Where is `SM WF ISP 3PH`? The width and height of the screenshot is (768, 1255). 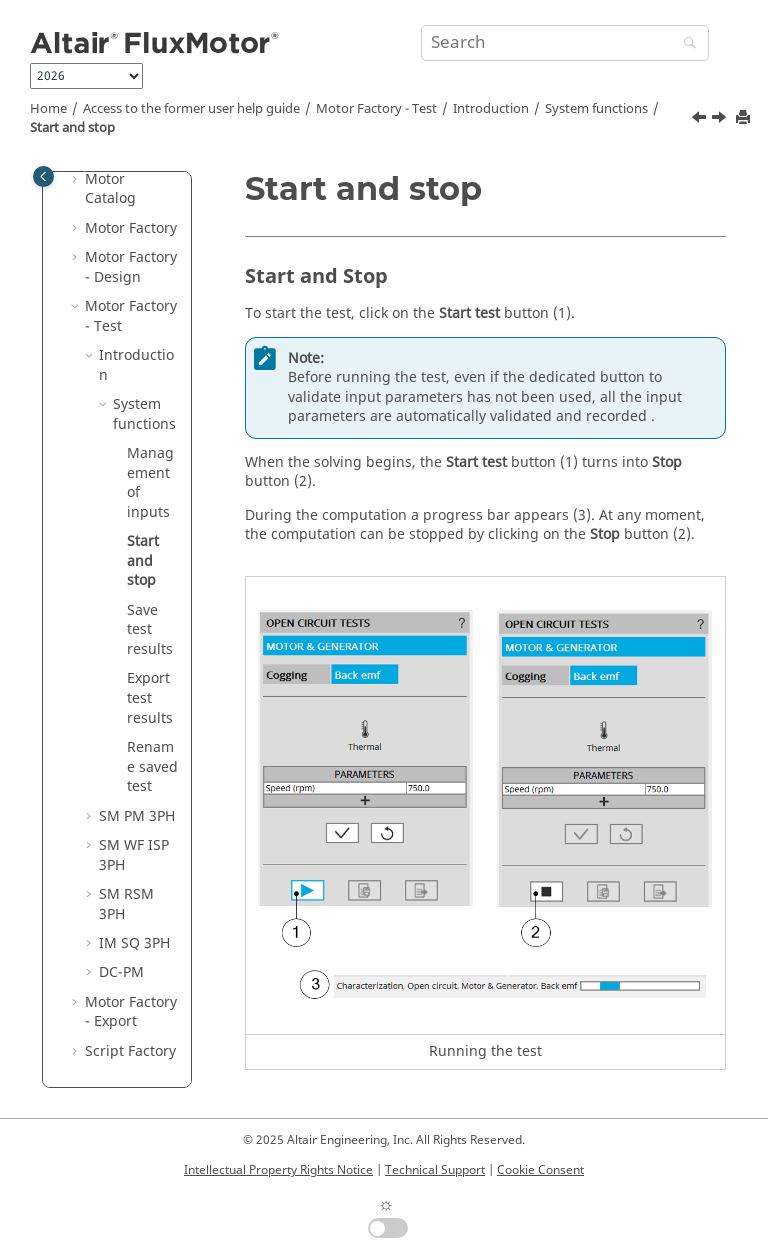
SM WF ISP 3PH is located at coordinates (134, 855).